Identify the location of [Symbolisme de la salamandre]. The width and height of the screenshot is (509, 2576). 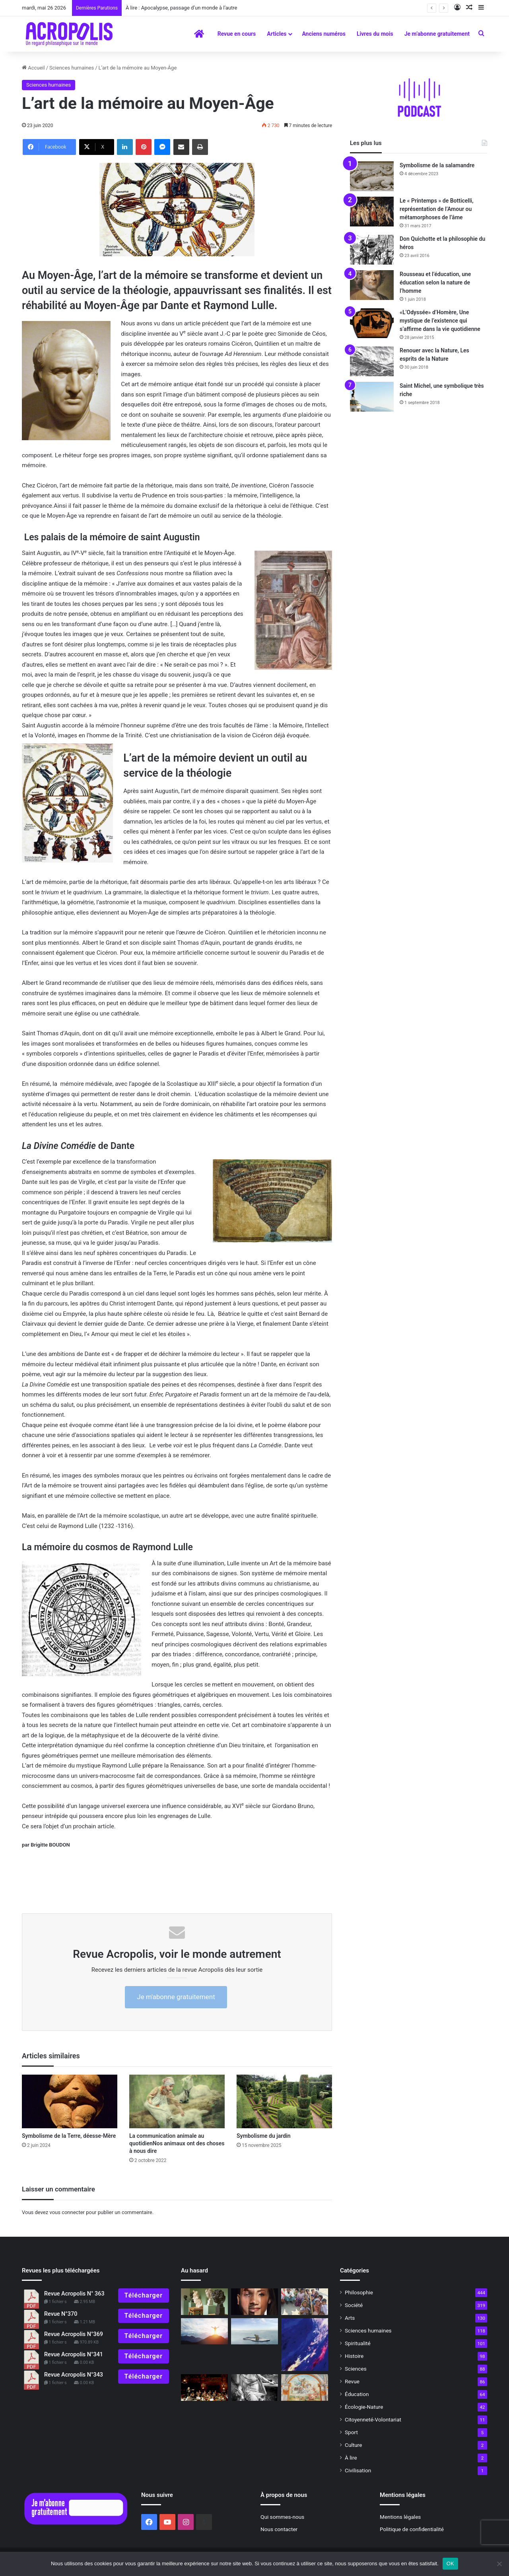
(372, 176).